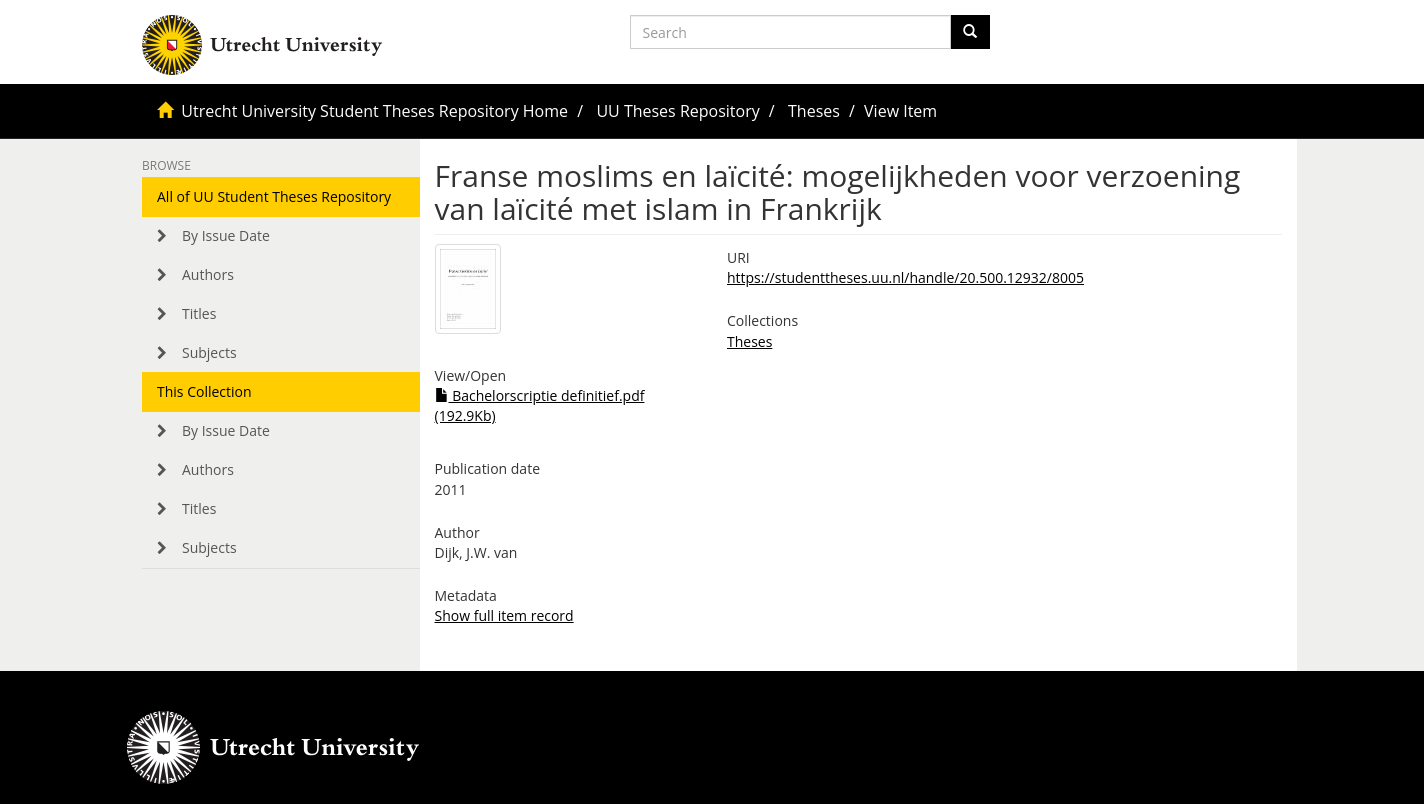 Image resolution: width=1424 pixels, height=804 pixels. I want to click on https://studenttheses.uu.nl/handle/20.500.12932/8005, so click(905, 277).